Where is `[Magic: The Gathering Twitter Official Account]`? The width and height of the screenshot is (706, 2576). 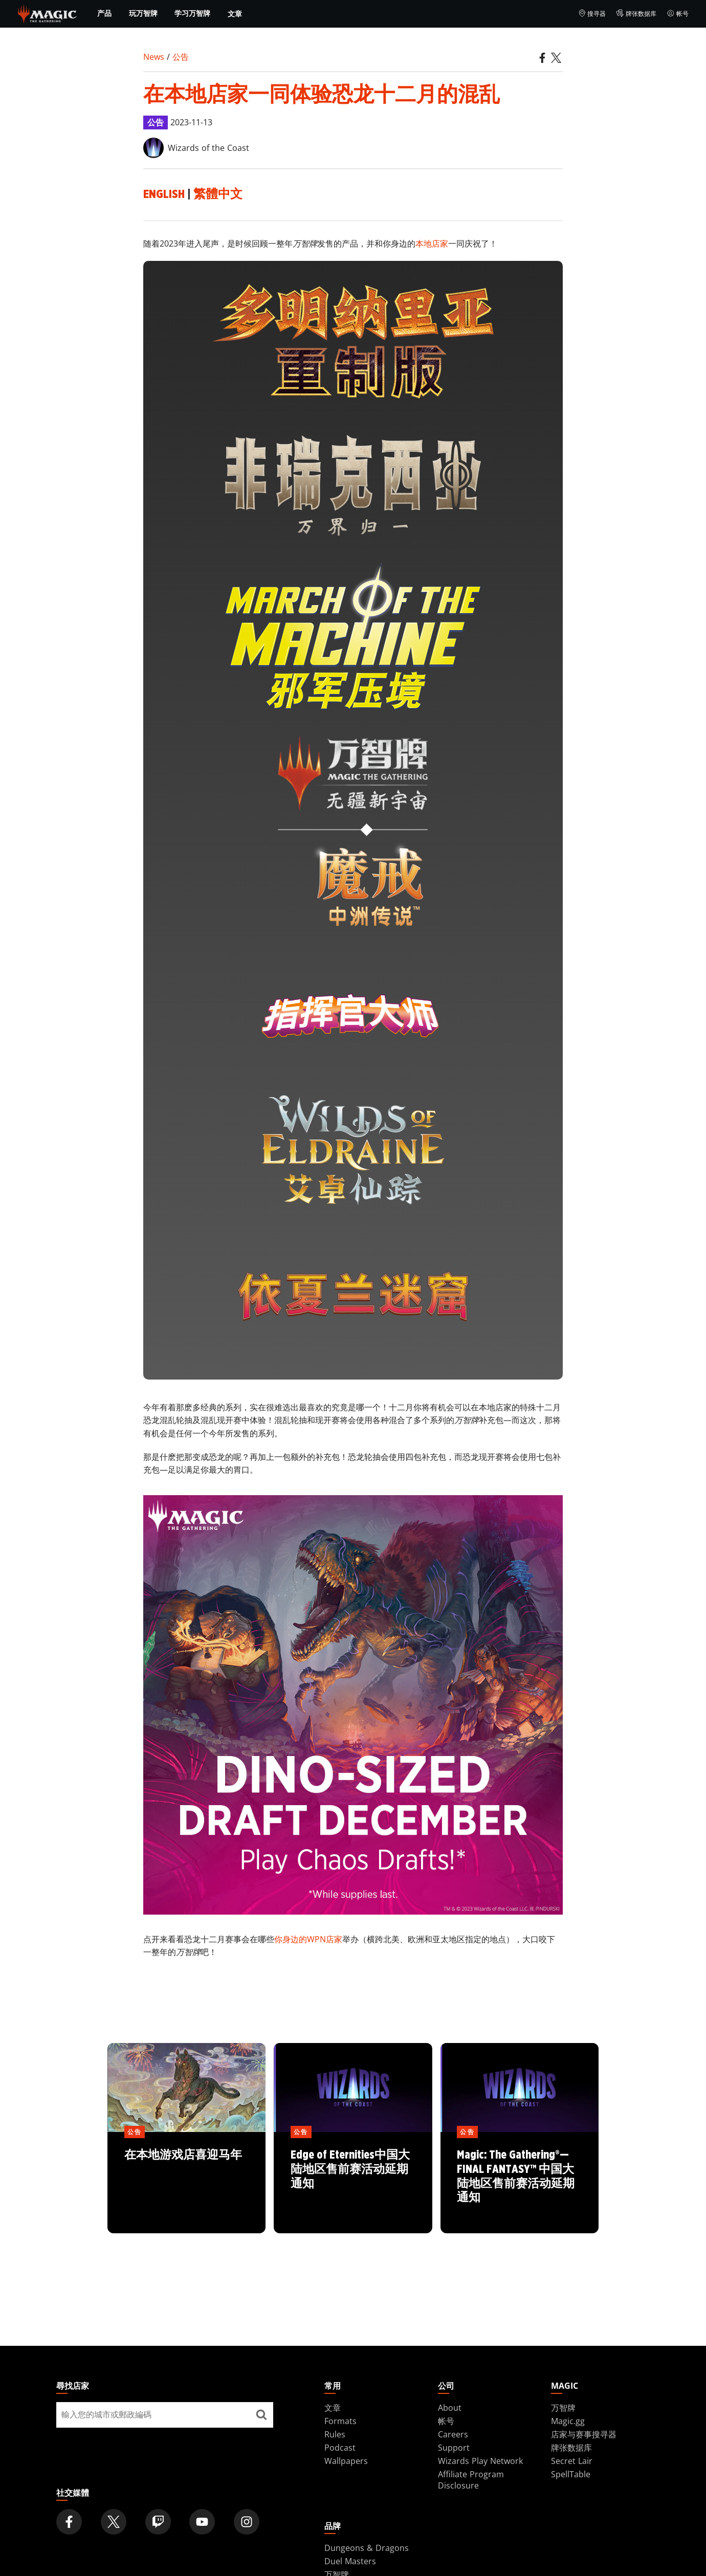 [Magic: The Gathering Twitter Official Account] is located at coordinates (113, 2522).